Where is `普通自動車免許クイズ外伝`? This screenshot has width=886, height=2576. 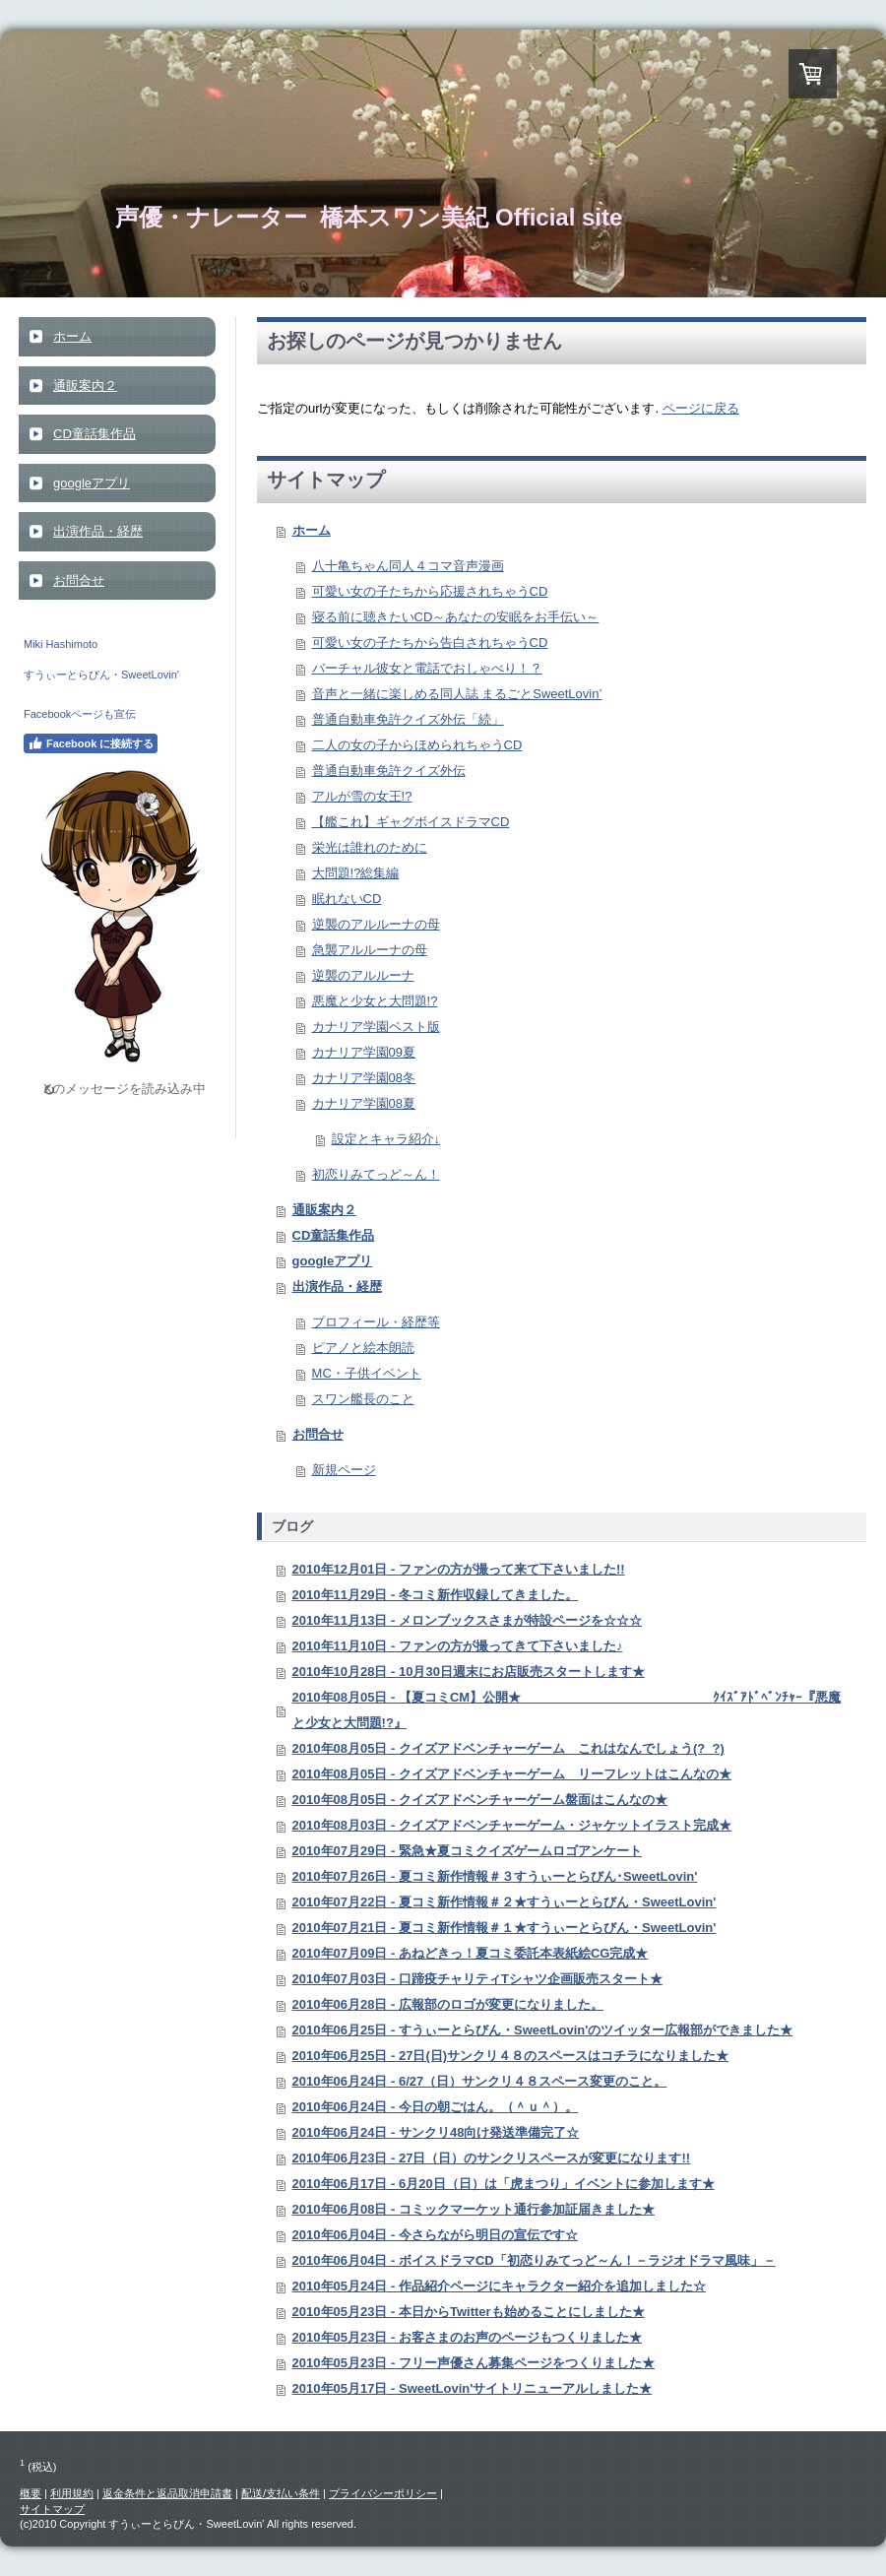
普通自動車免許クイズ外伝 is located at coordinates (389, 770).